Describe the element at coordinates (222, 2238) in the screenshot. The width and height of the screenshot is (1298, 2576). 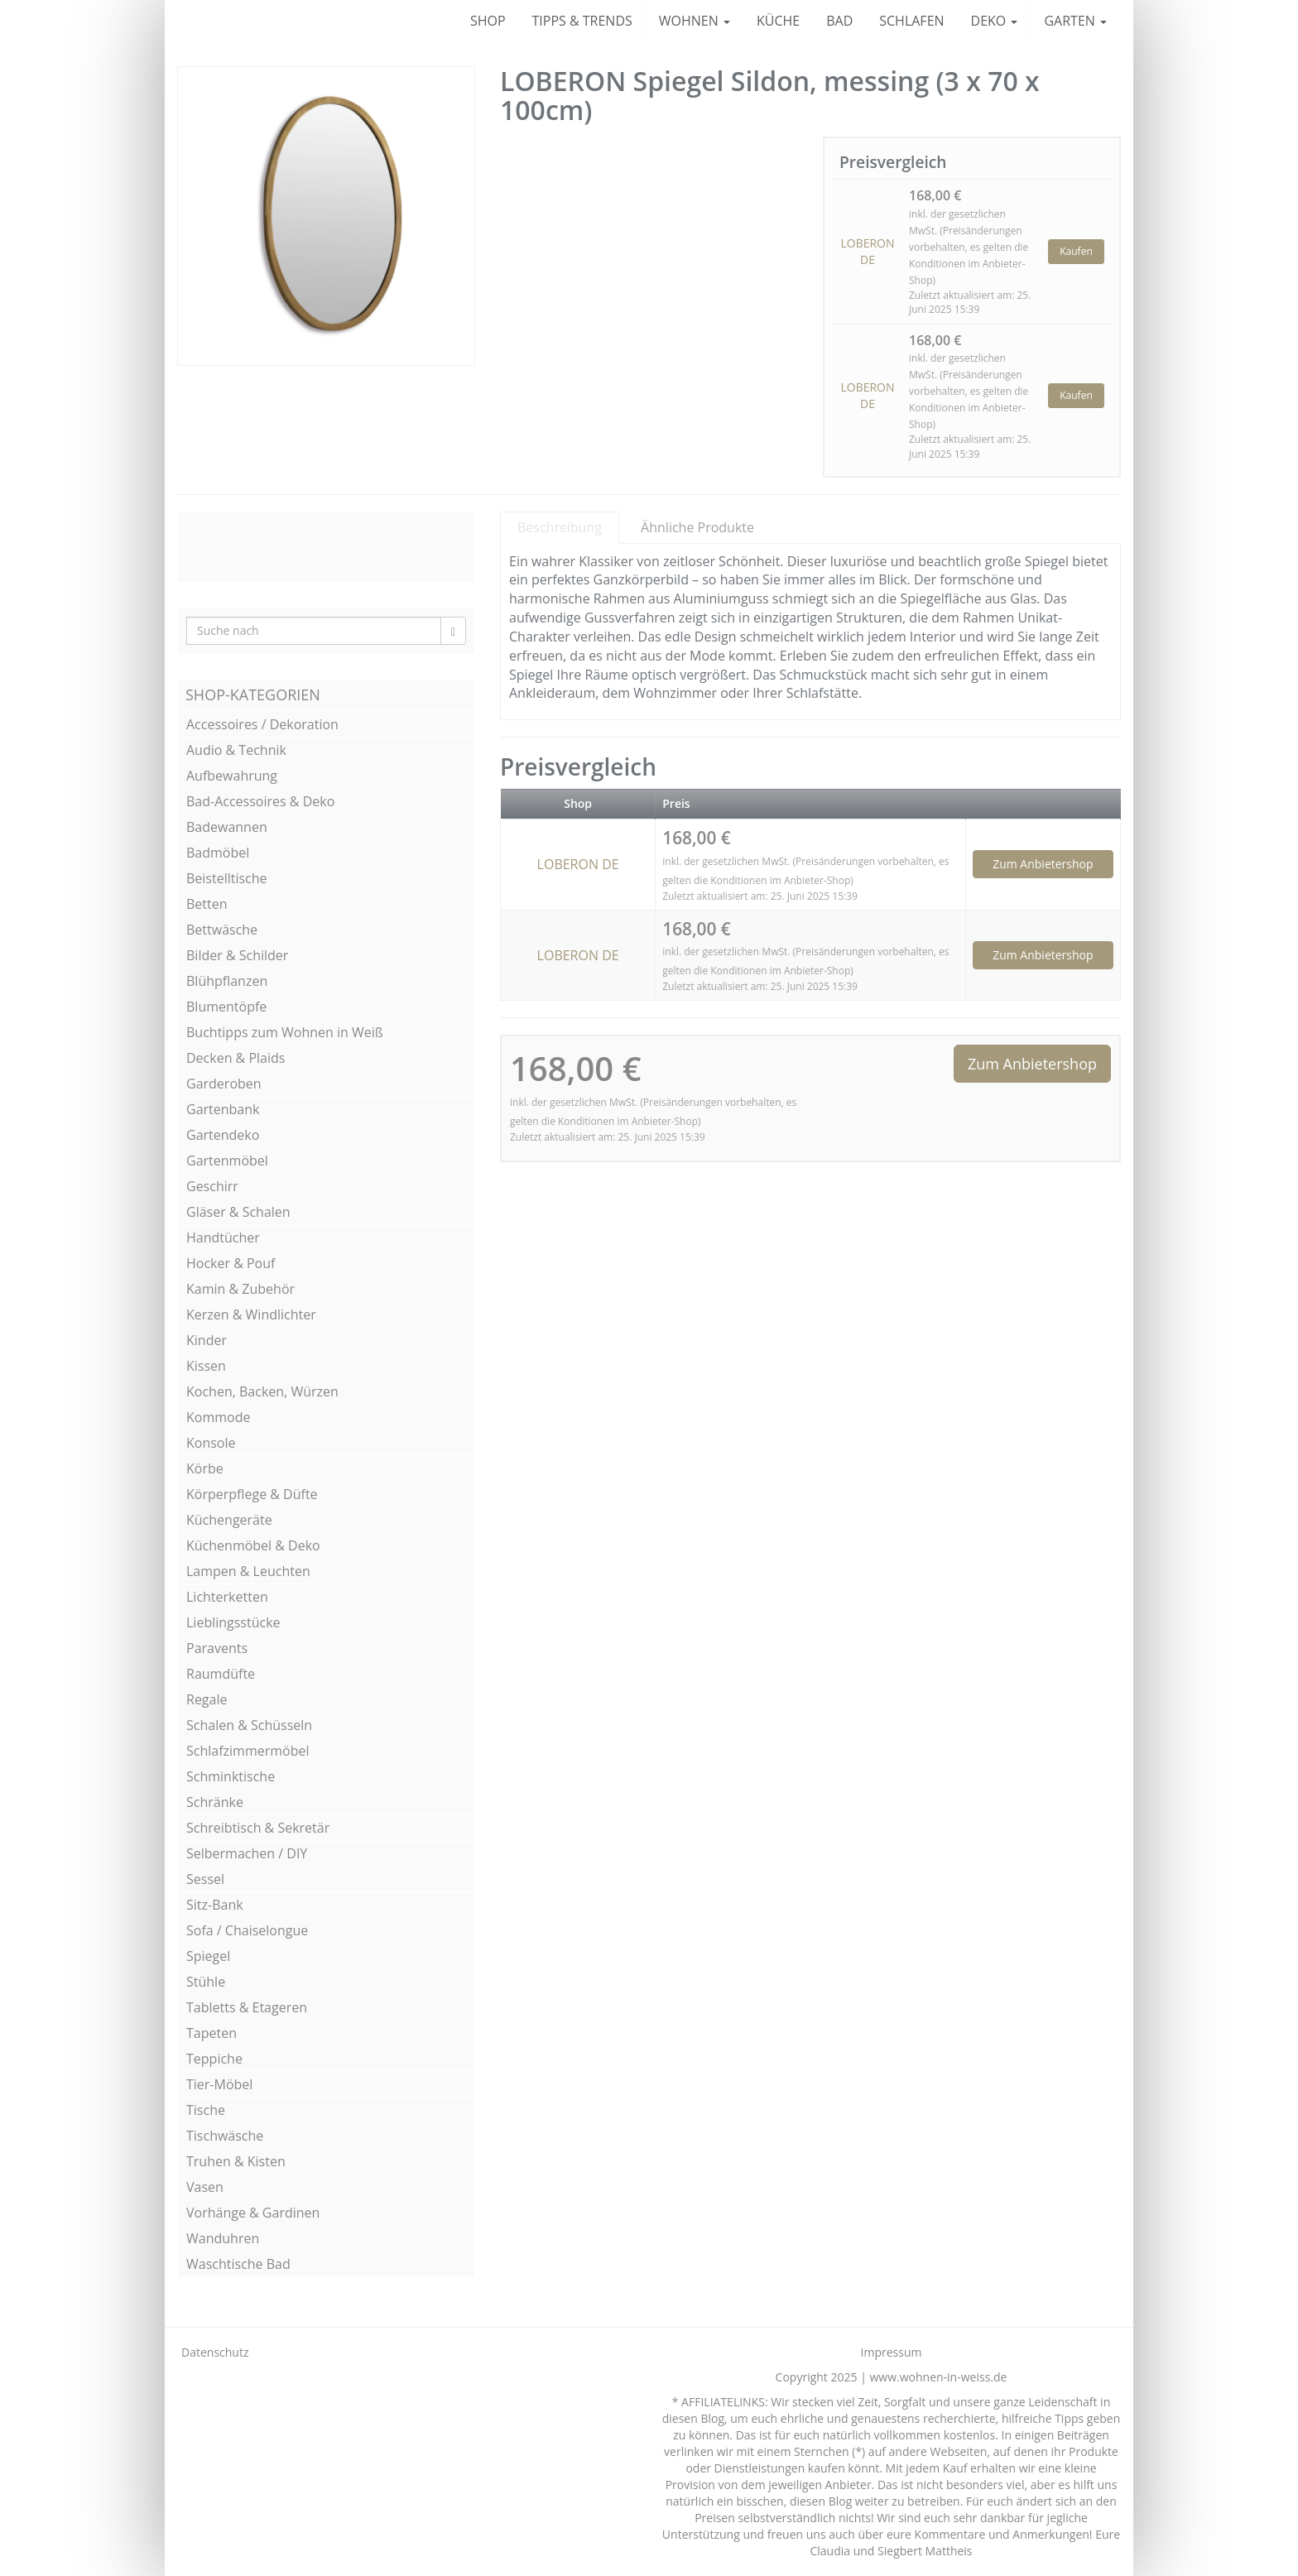
I see `Wanduhren` at that location.